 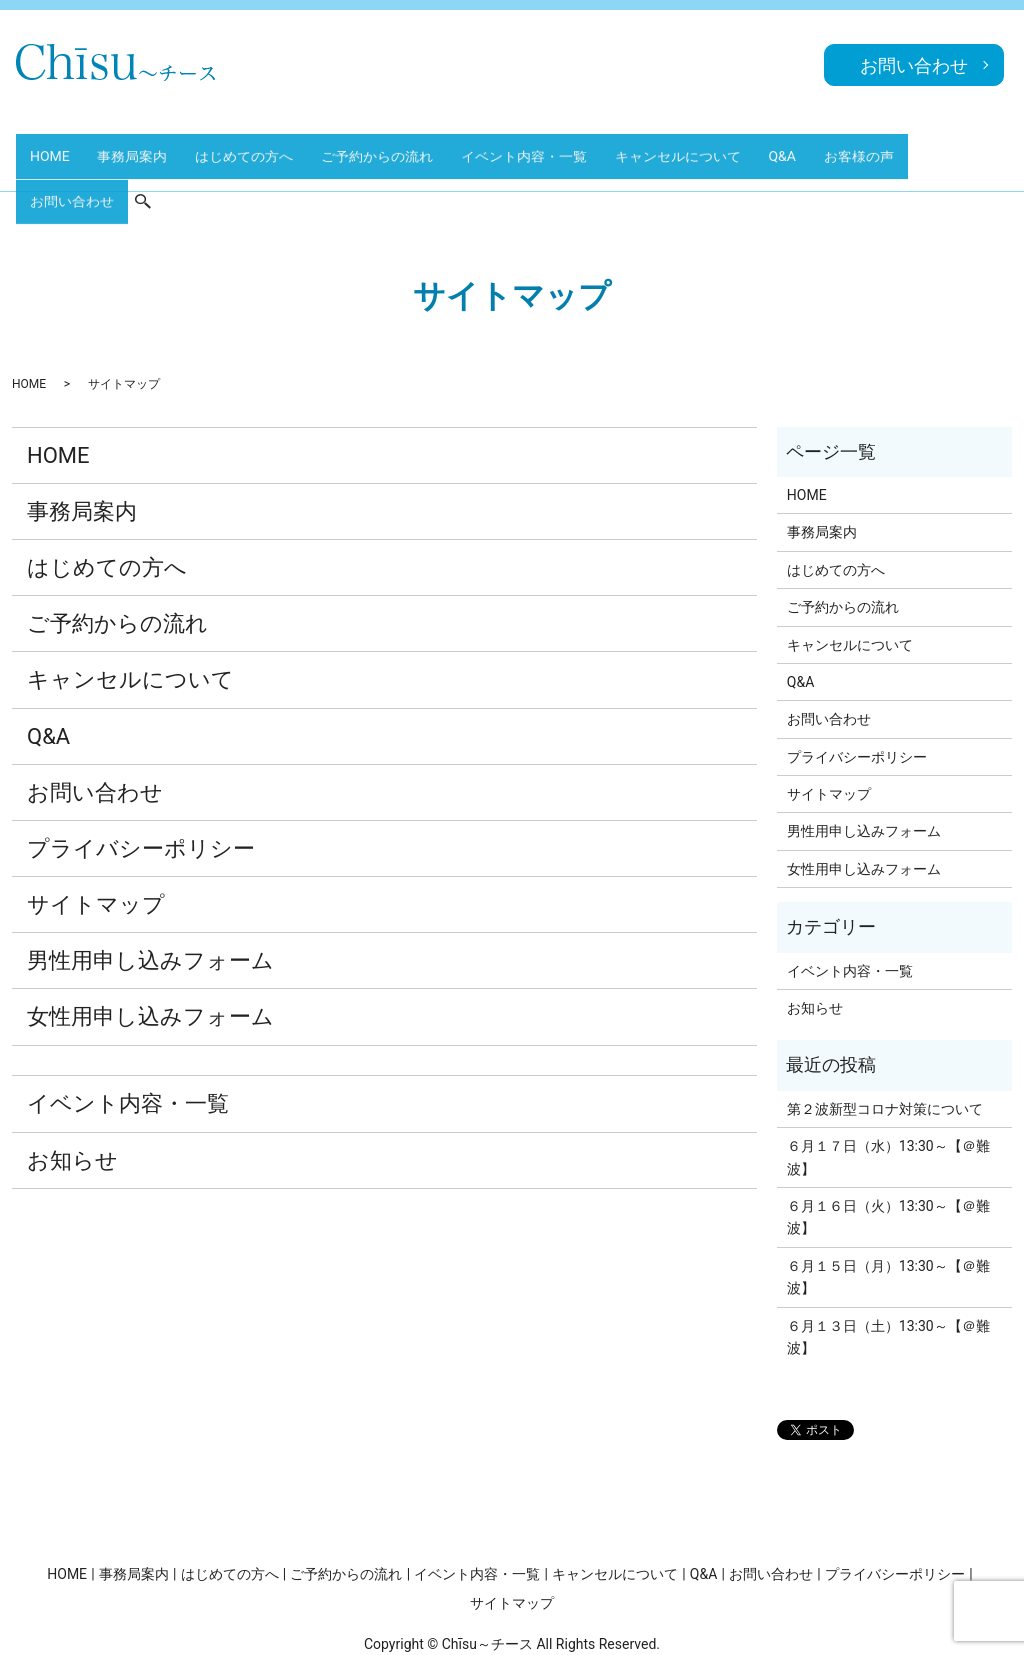 What do you see at coordinates (921, 148) in the screenshot?
I see `お問い合わせ` at bounding box center [921, 148].